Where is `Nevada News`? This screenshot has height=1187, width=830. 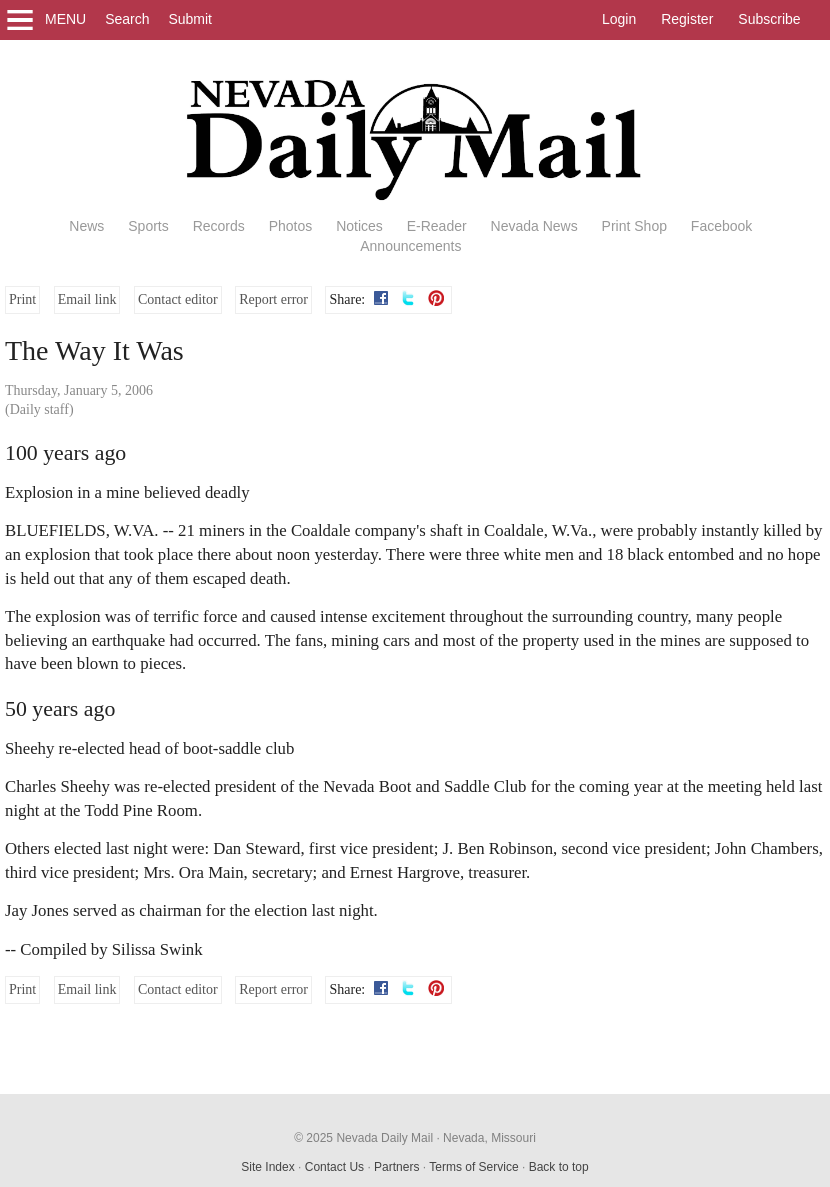
Nevada News is located at coordinates (534, 226).